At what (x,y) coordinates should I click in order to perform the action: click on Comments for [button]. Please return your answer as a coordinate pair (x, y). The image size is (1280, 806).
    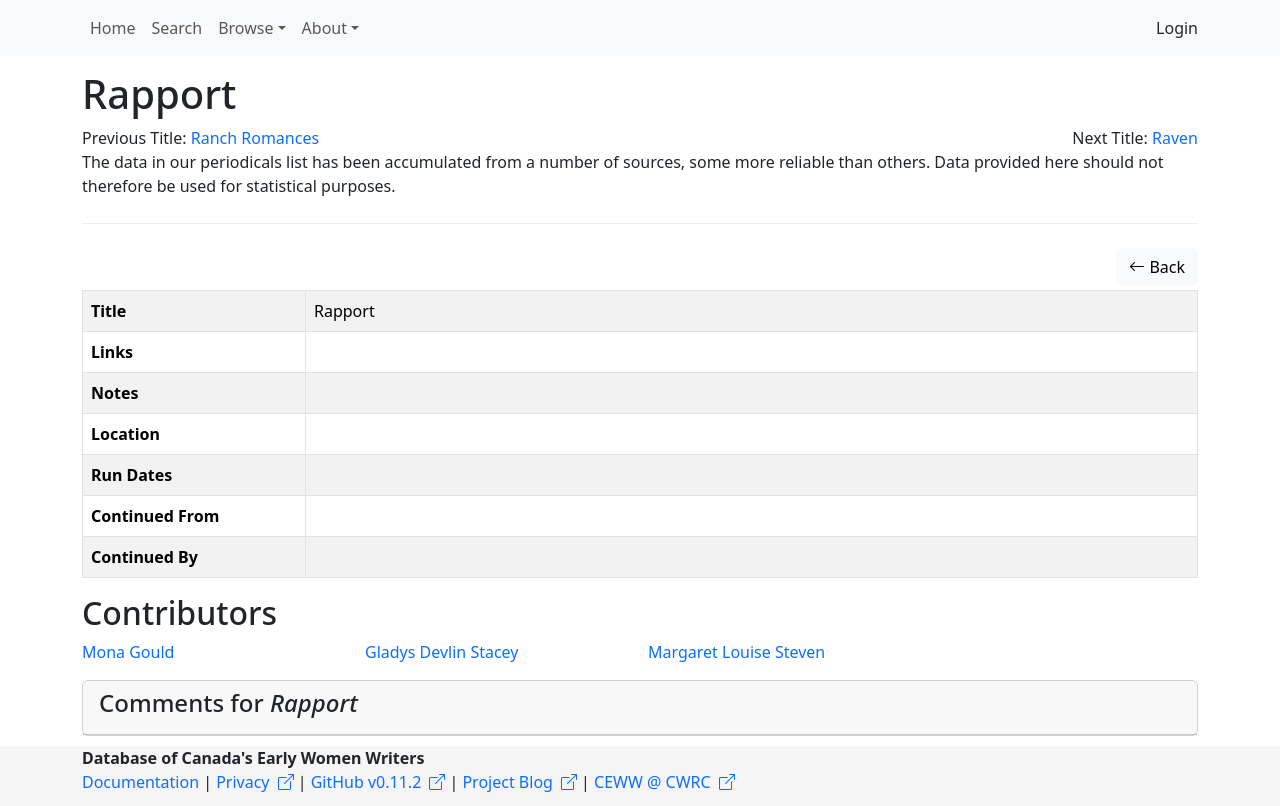
    Looking at the image, I should click on (228, 702).